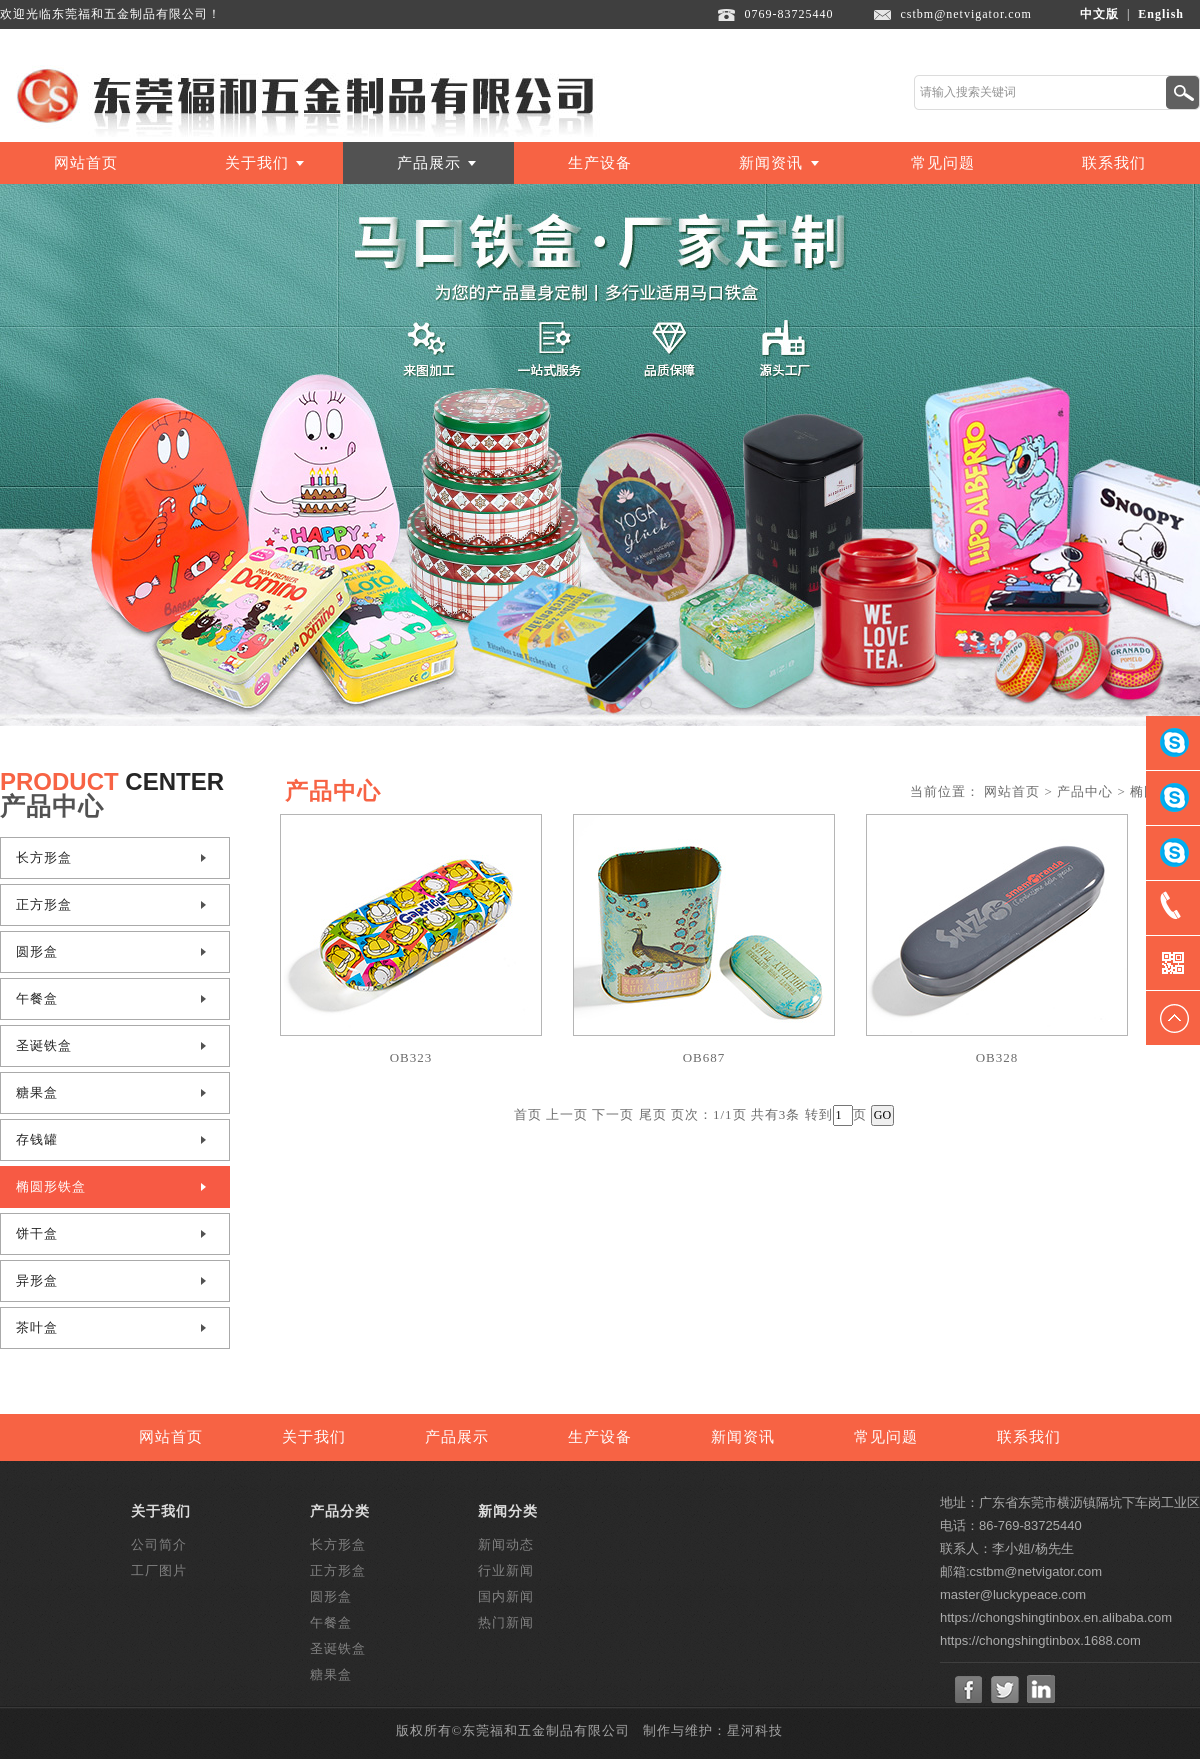  What do you see at coordinates (37, 1280) in the screenshot?
I see `异形盒` at bounding box center [37, 1280].